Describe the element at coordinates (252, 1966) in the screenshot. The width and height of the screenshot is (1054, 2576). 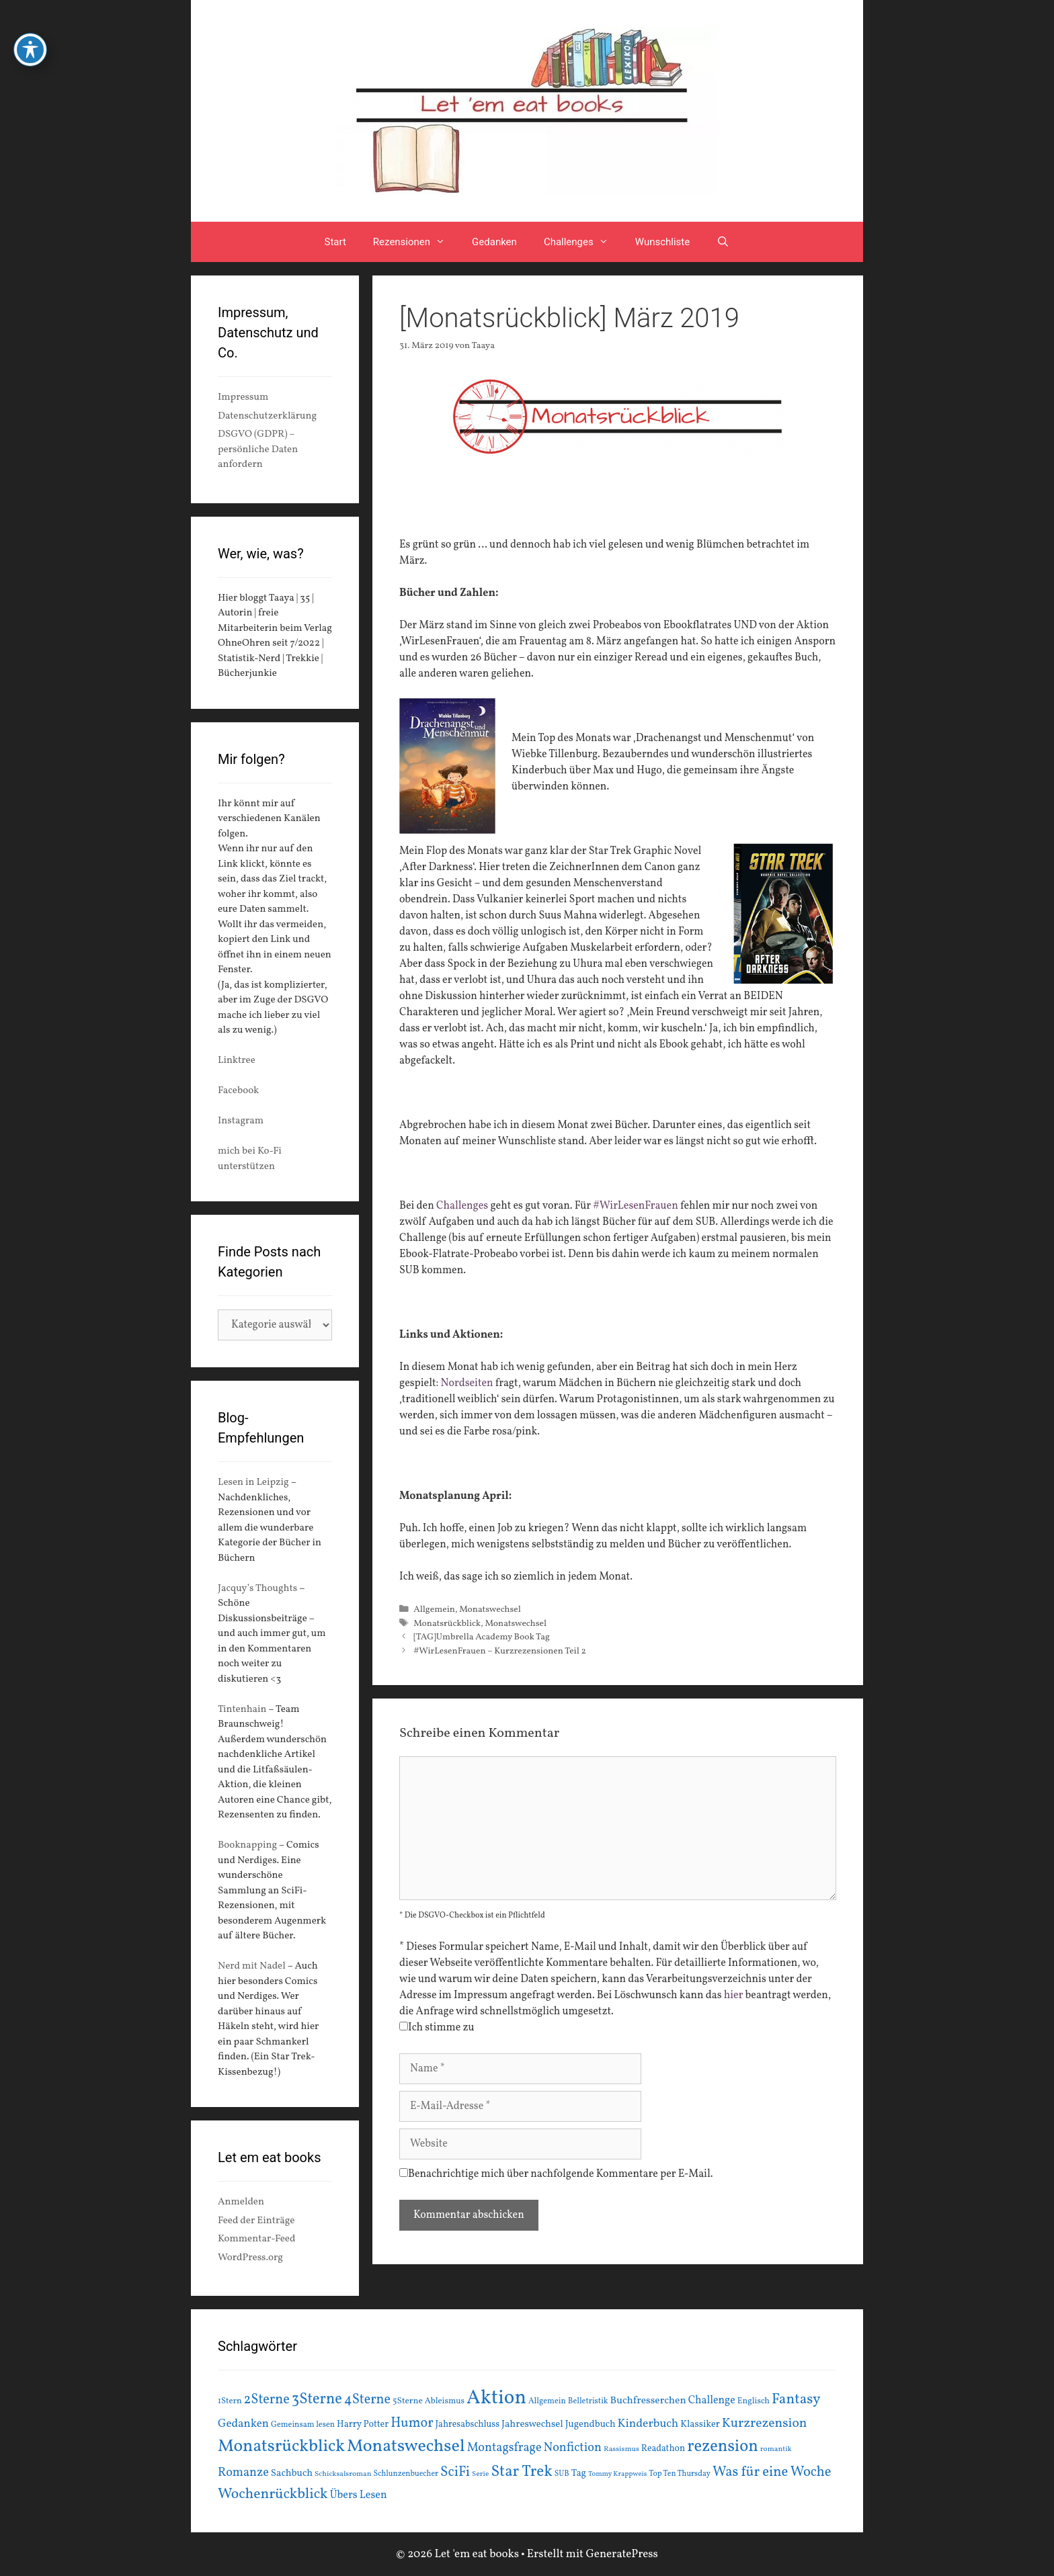
I see `Nerd mit Nadel` at that location.